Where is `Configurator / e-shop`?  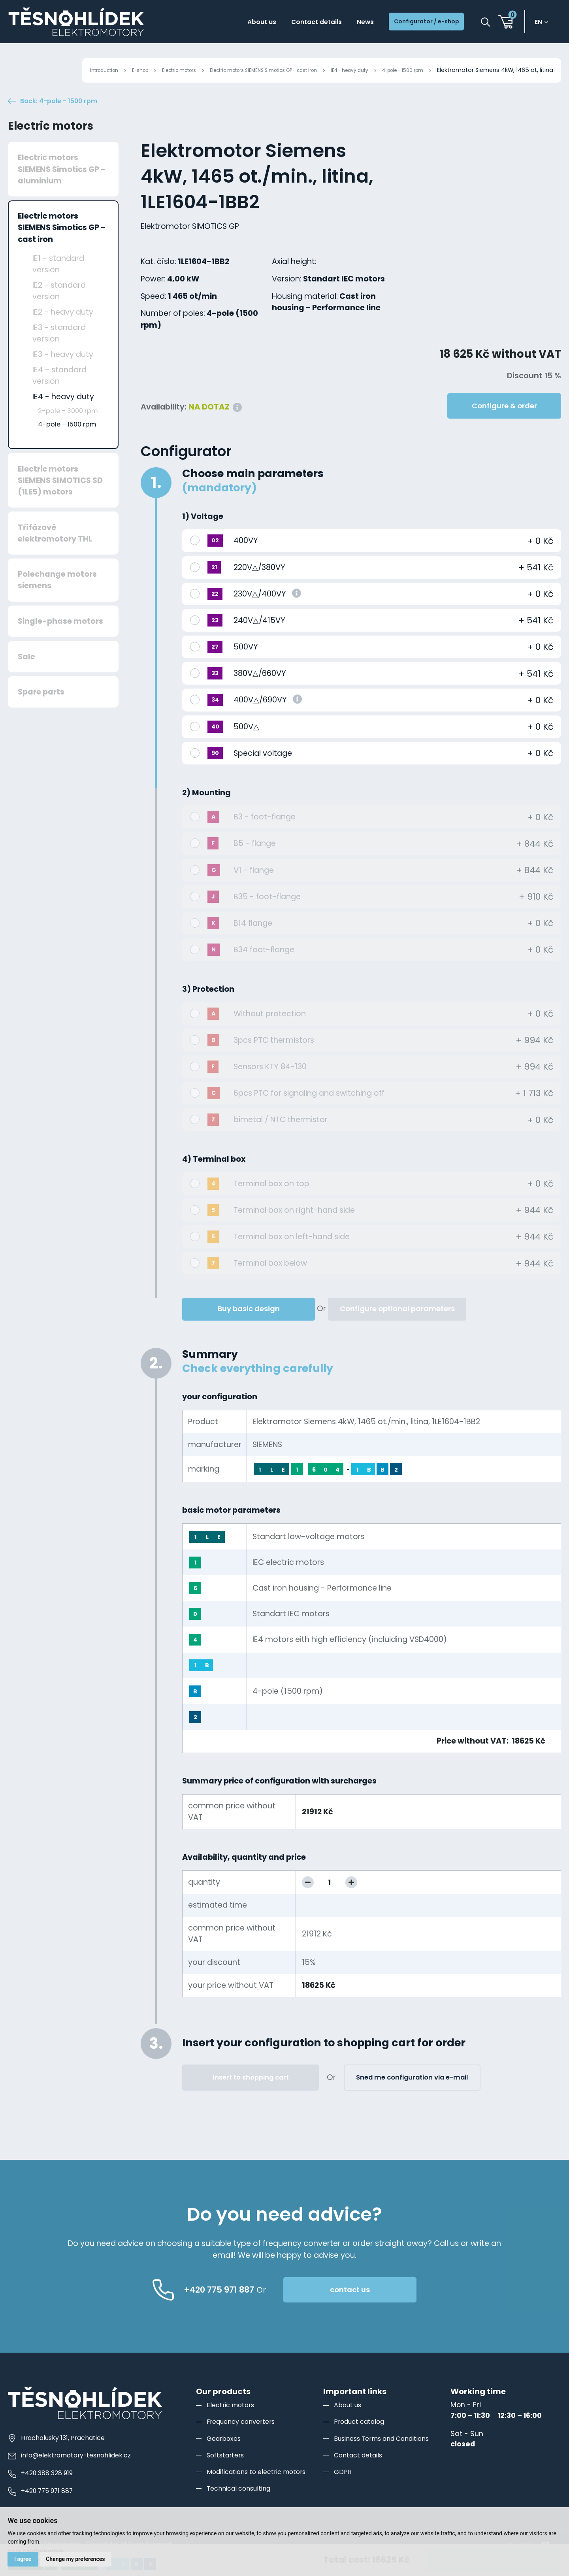
Configurator / e-shop is located at coordinates (418, 23).